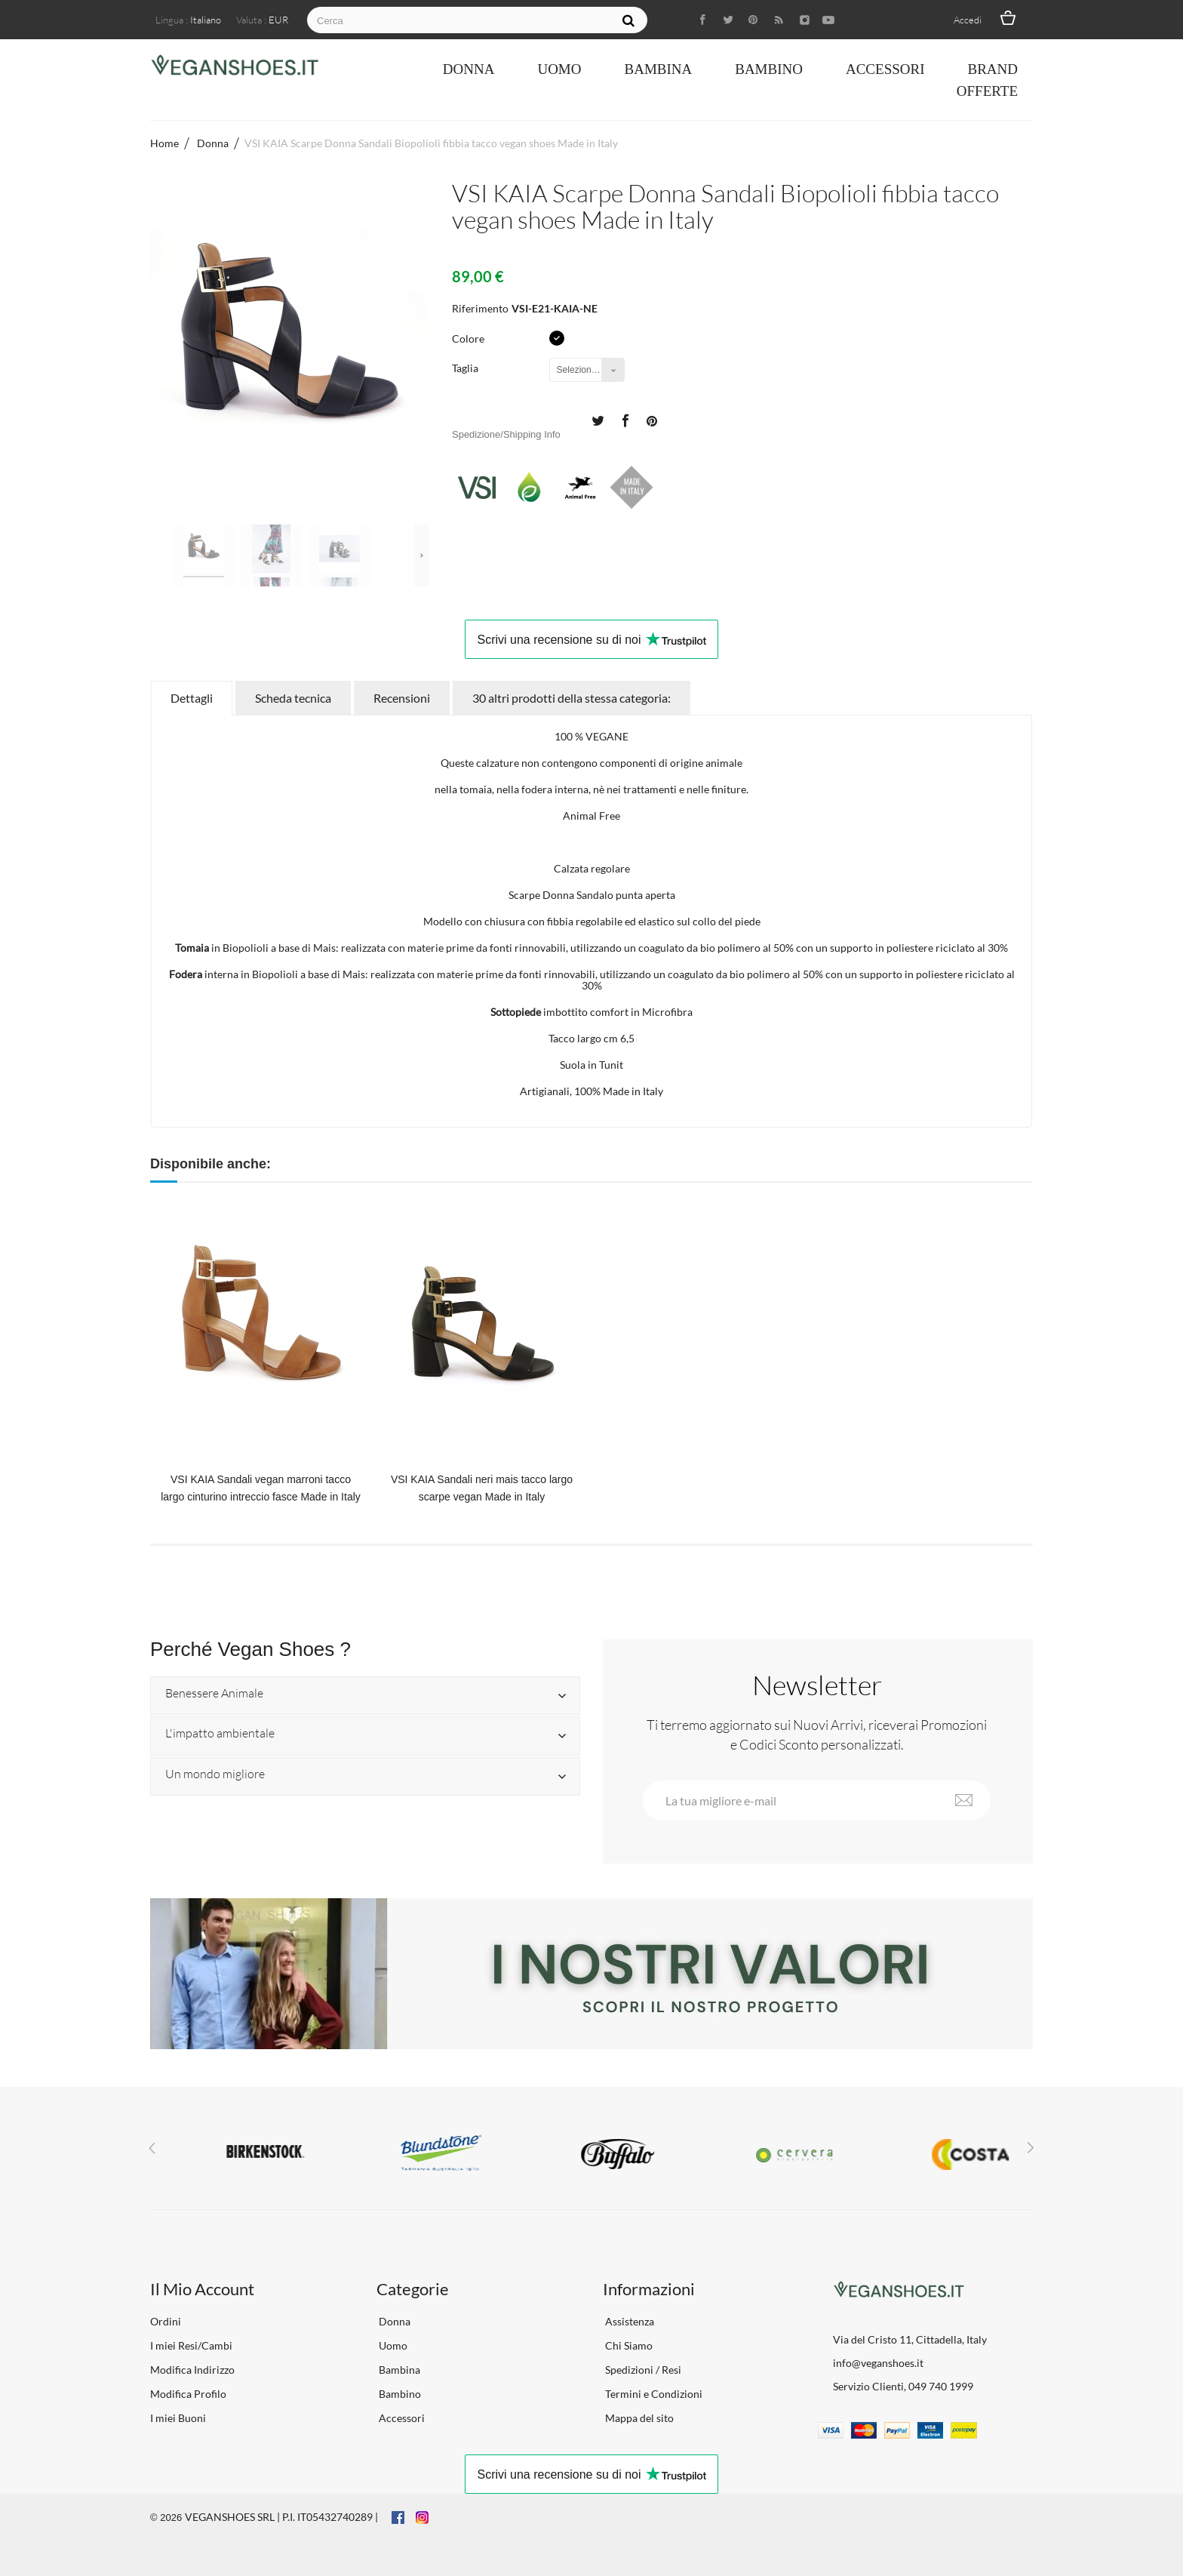  What do you see at coordinates (178, 2417) in the screenshot?
I see `I miei Buoni` at bounding box center [178, 2417].